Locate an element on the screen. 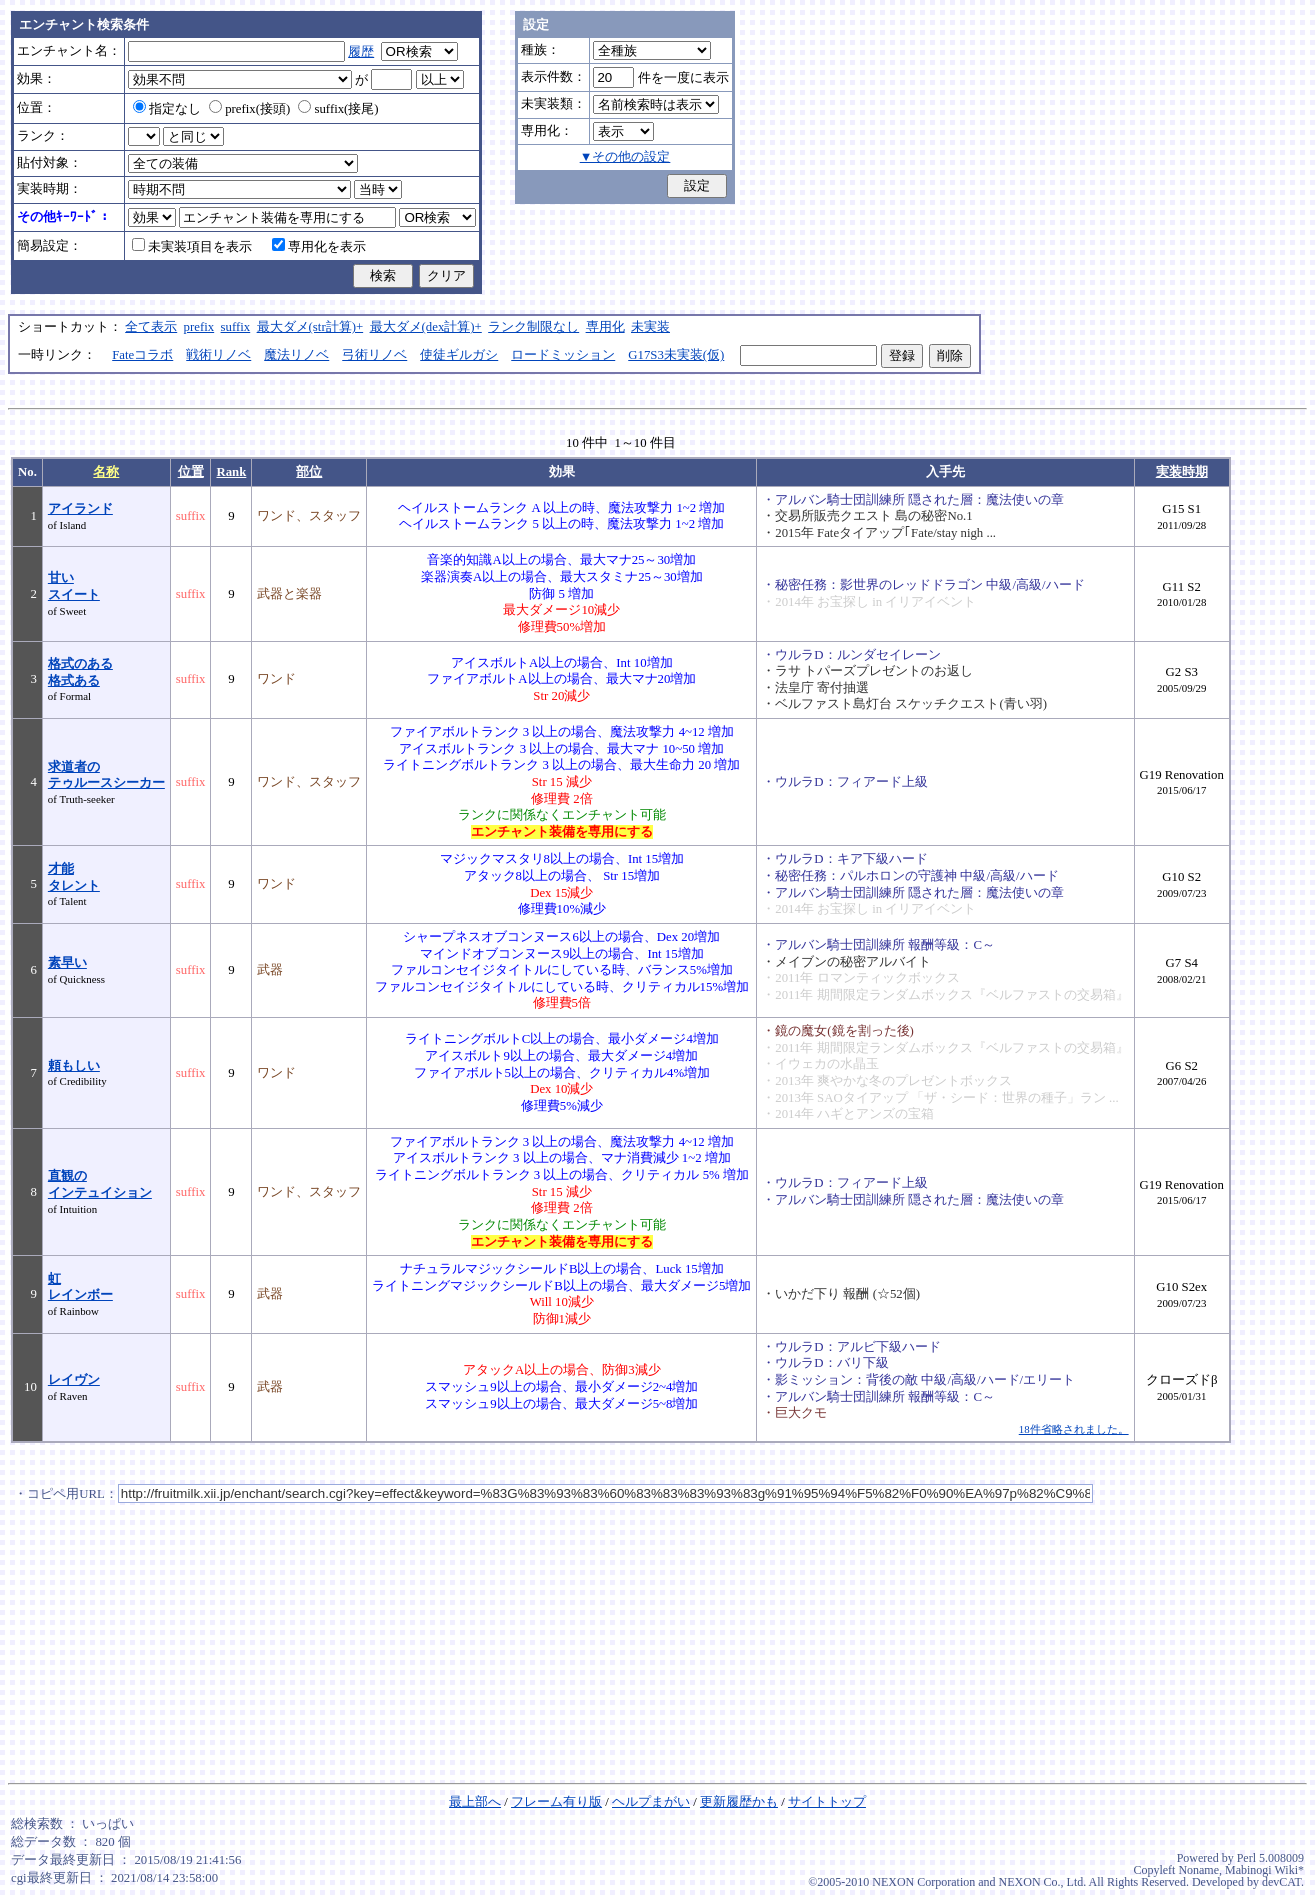  最大ダメ(str計算)+ is located at coordinates (310, 327).